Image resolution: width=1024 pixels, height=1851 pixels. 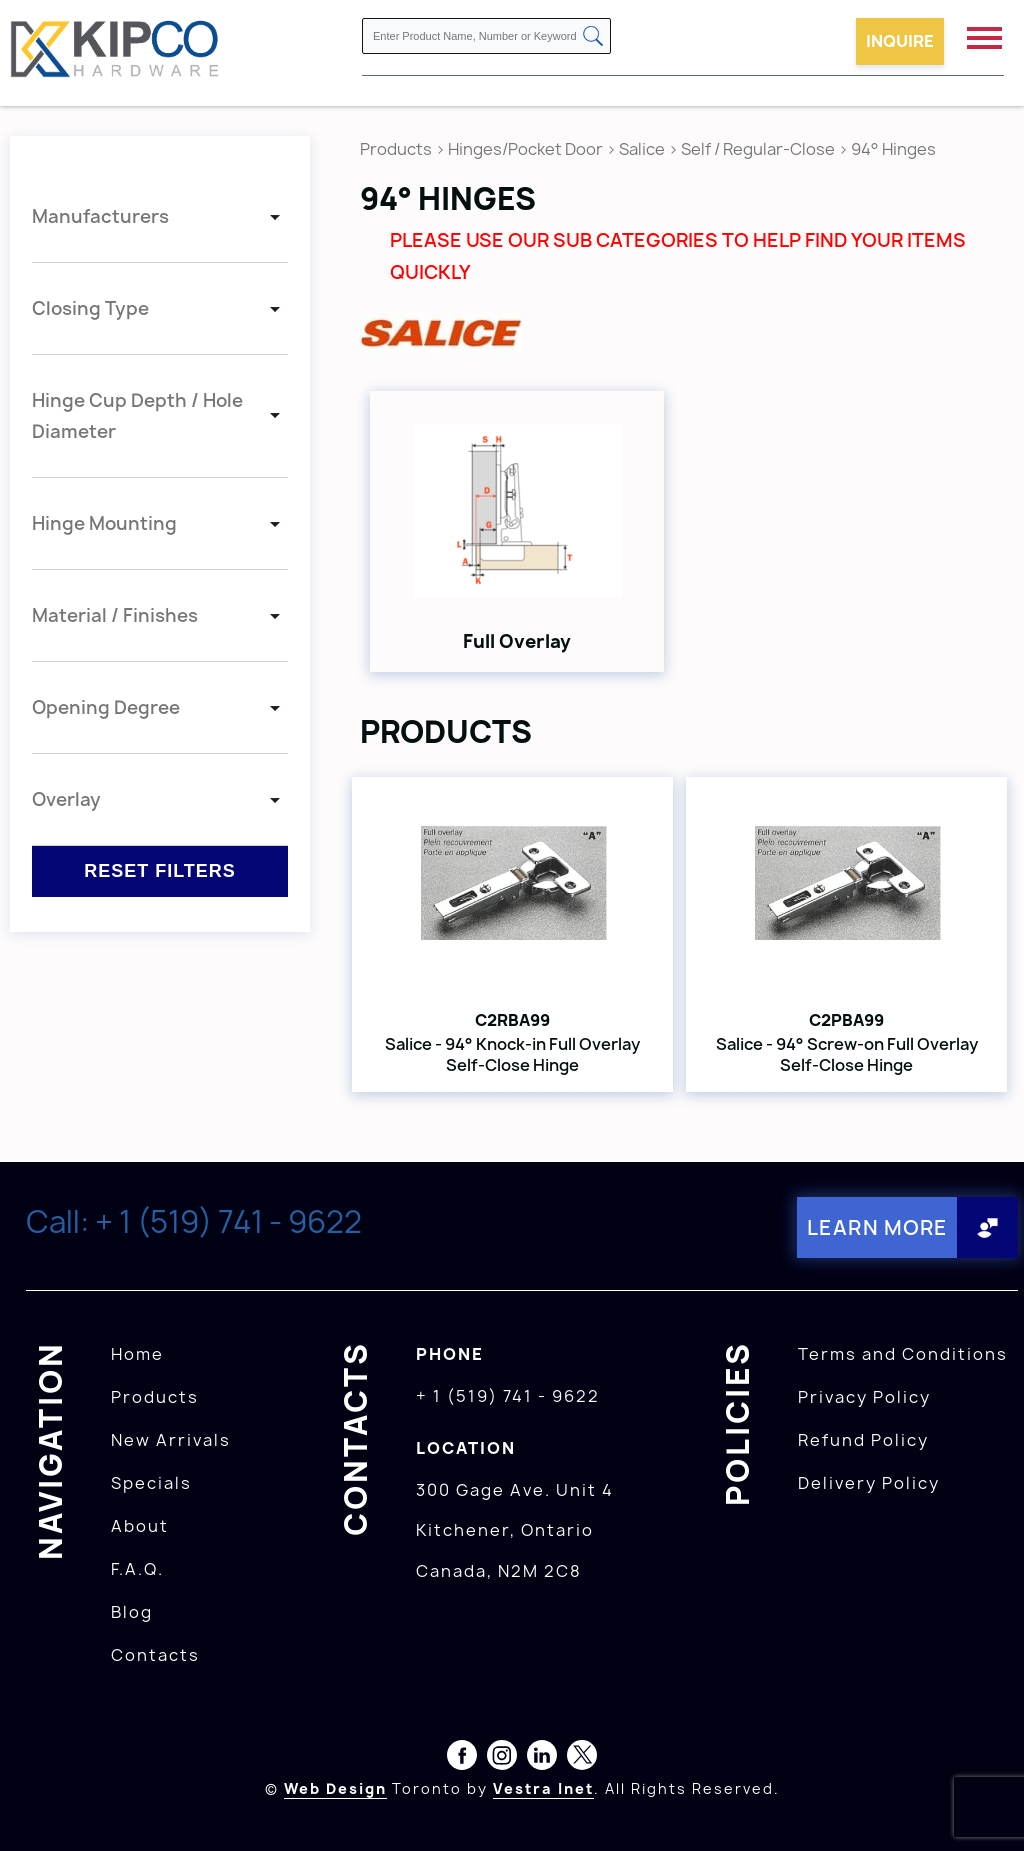 I want to click on Hinge Mounting, so click(x=104, y=523).